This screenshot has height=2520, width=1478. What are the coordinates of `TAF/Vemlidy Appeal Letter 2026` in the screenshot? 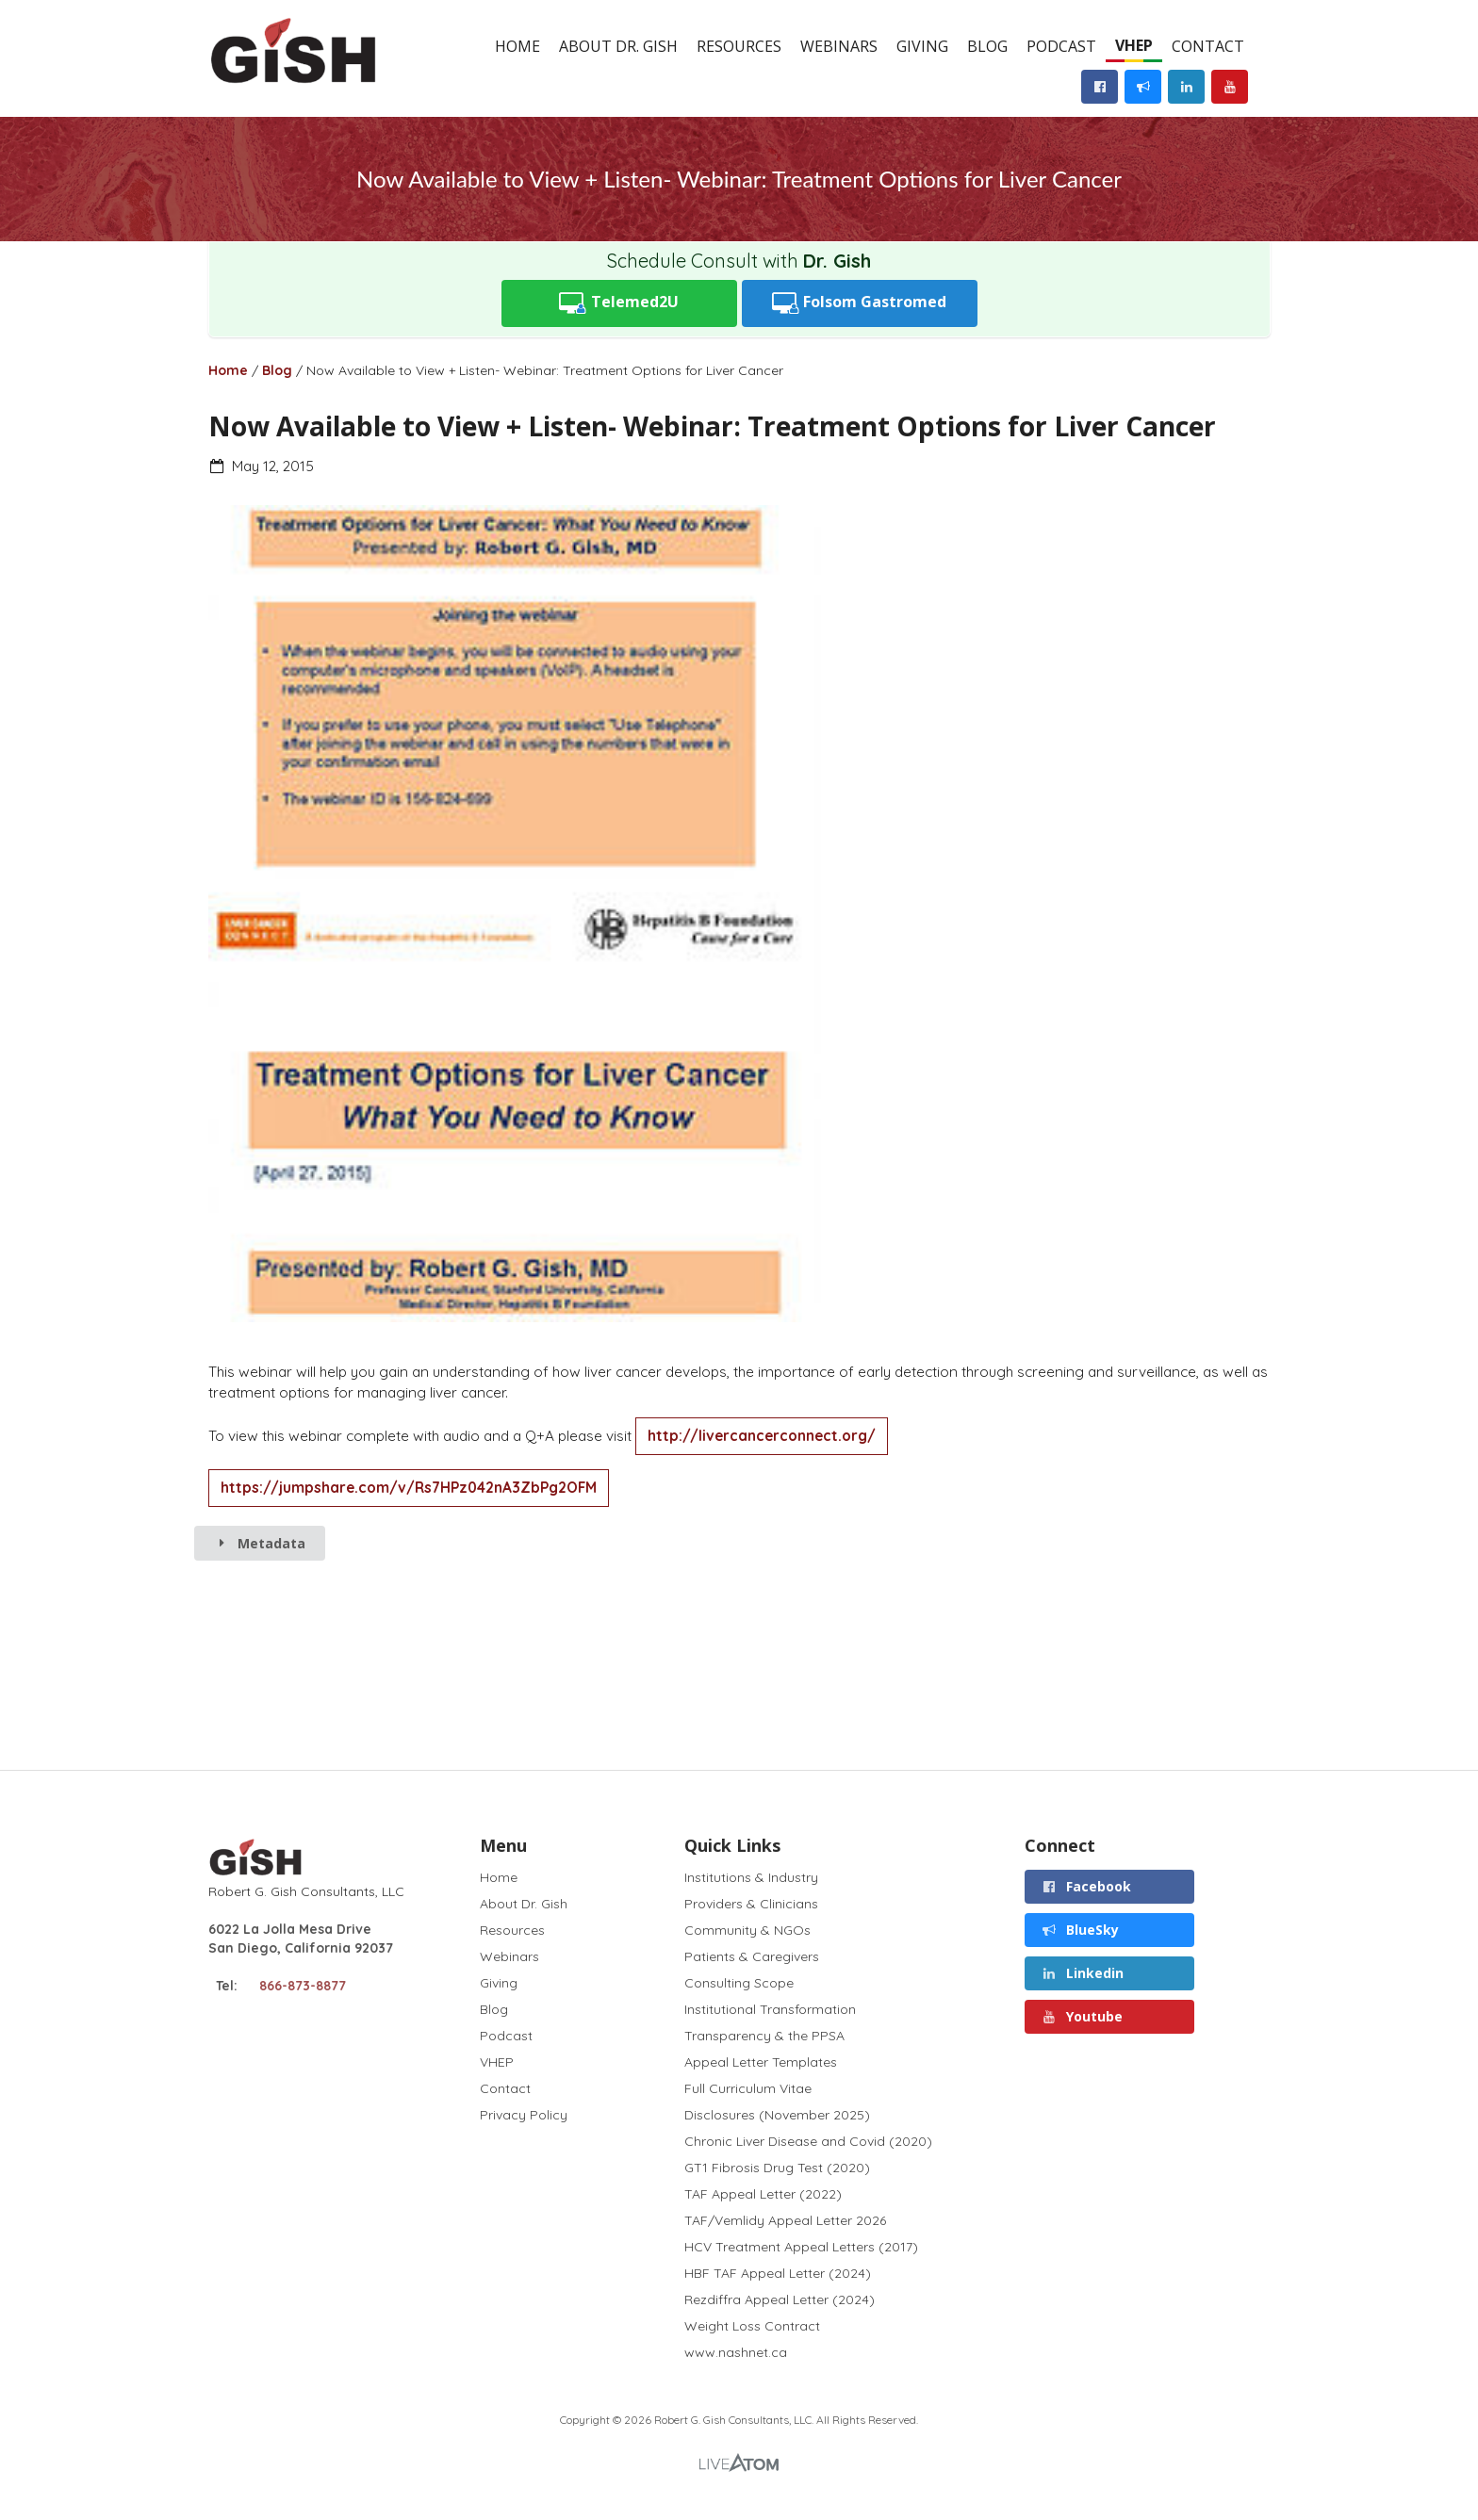 It's located at (785, 2220).